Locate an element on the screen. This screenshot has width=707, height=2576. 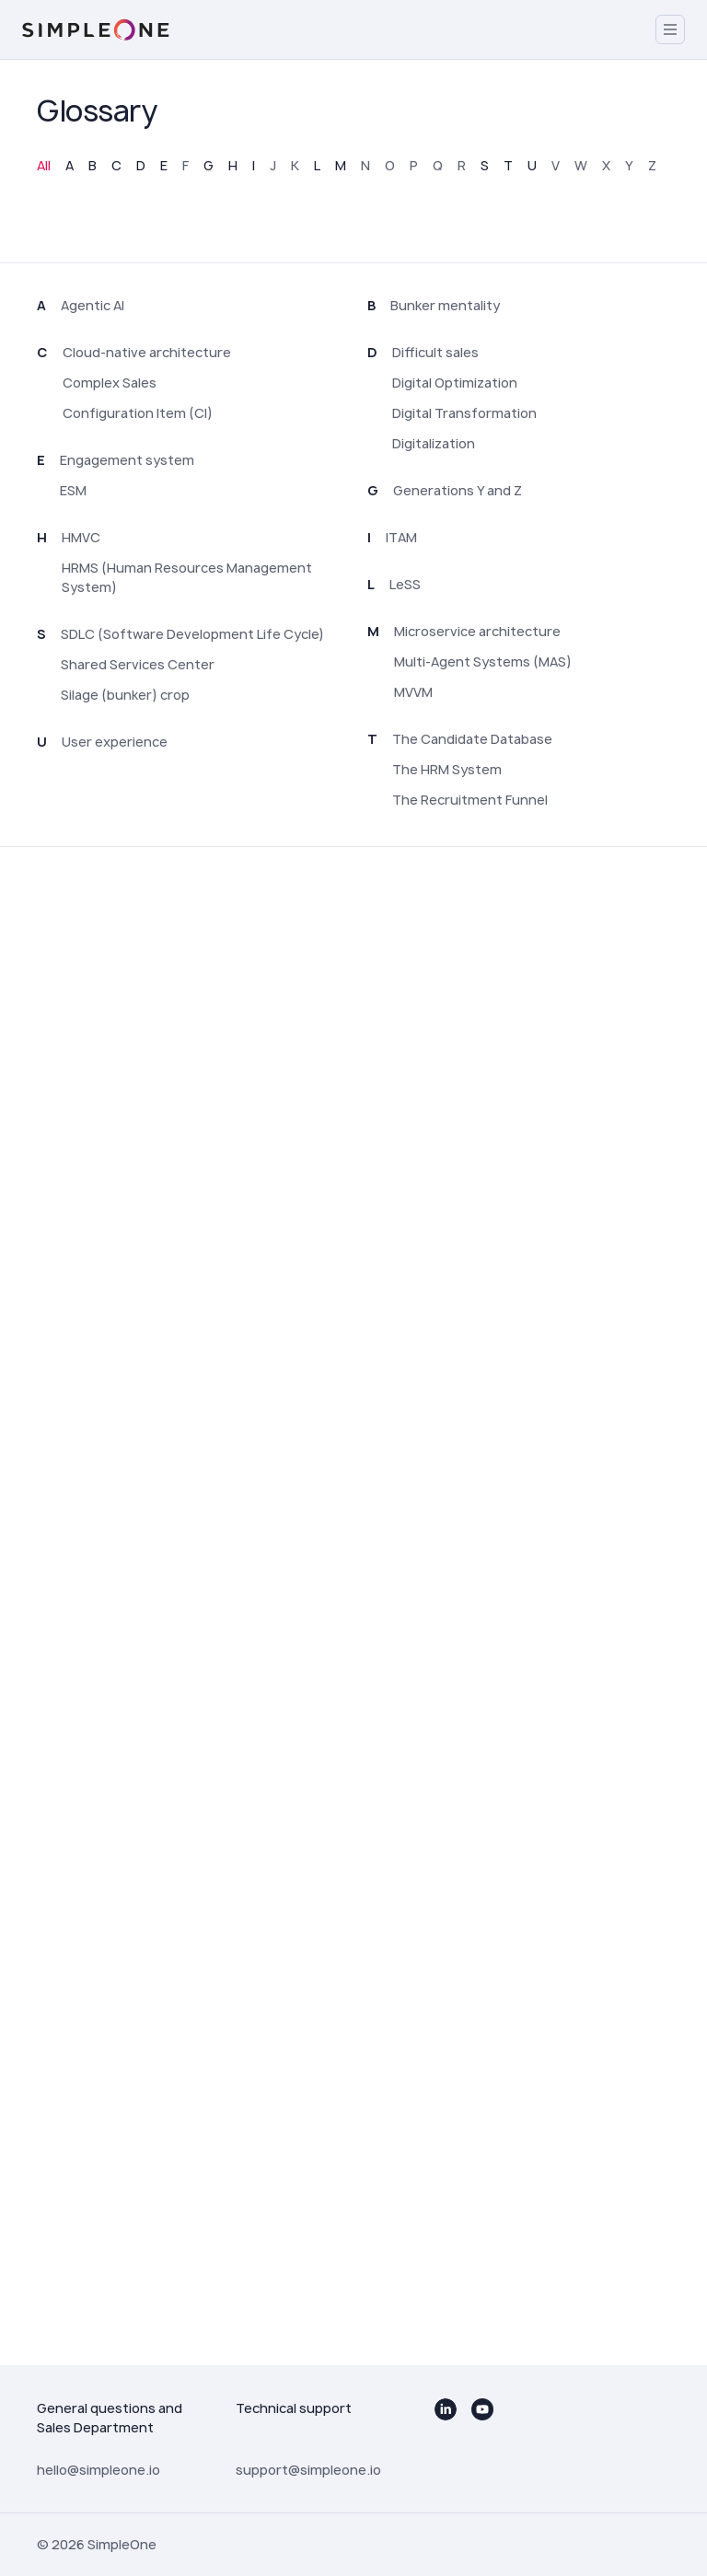
Complex Sales is located at coordinates (109, 382).